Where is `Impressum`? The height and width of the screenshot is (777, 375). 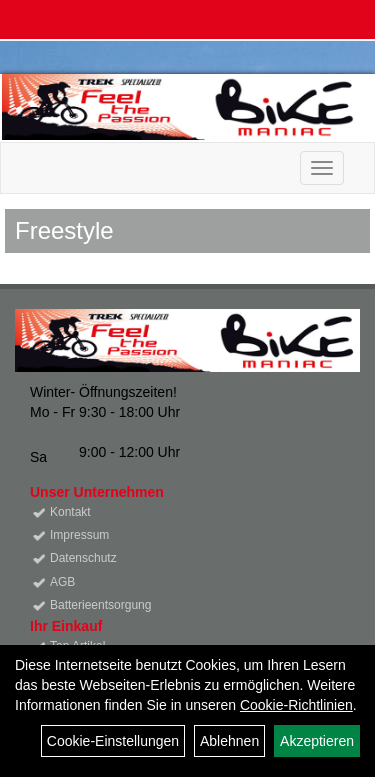
Impressum is located at coordinates (79, 535).